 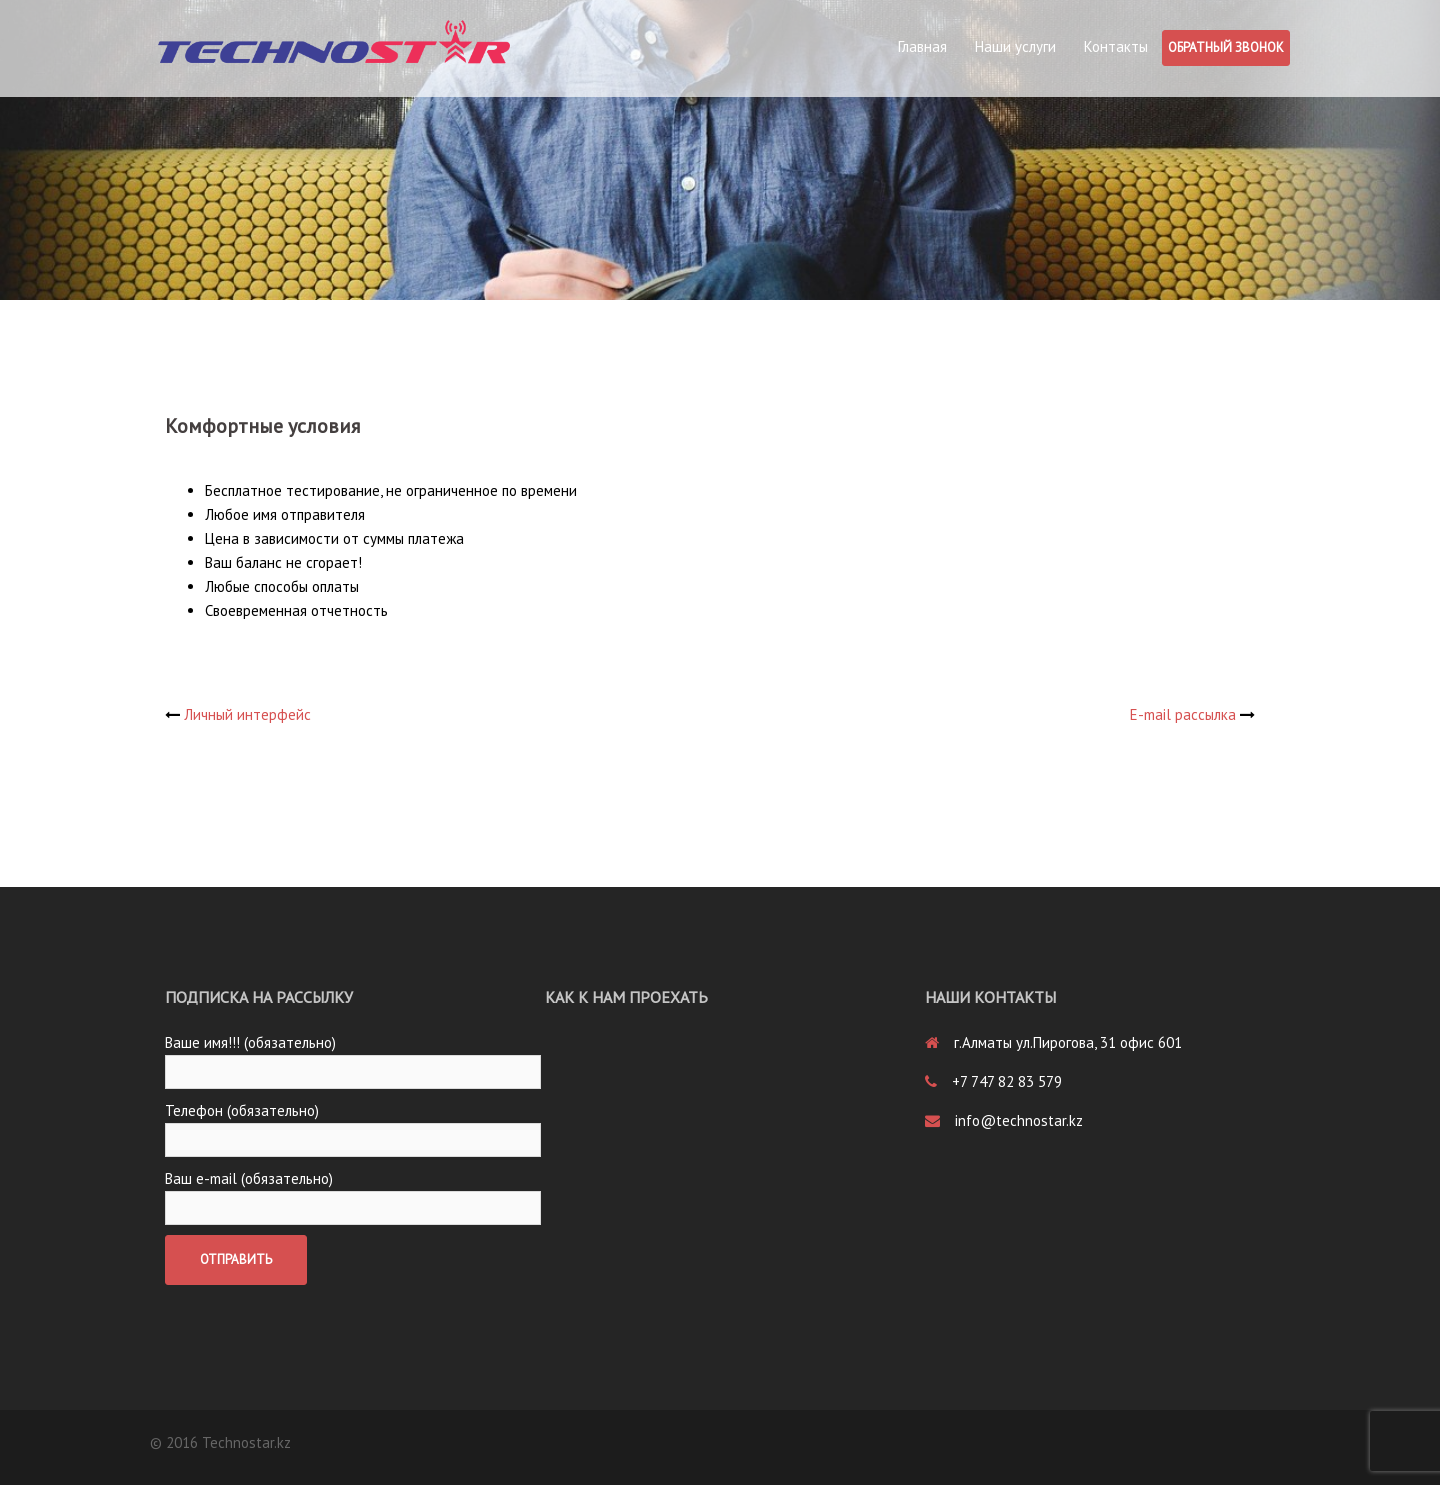 I want to click on Контакты, so click(x=1116, y=46).